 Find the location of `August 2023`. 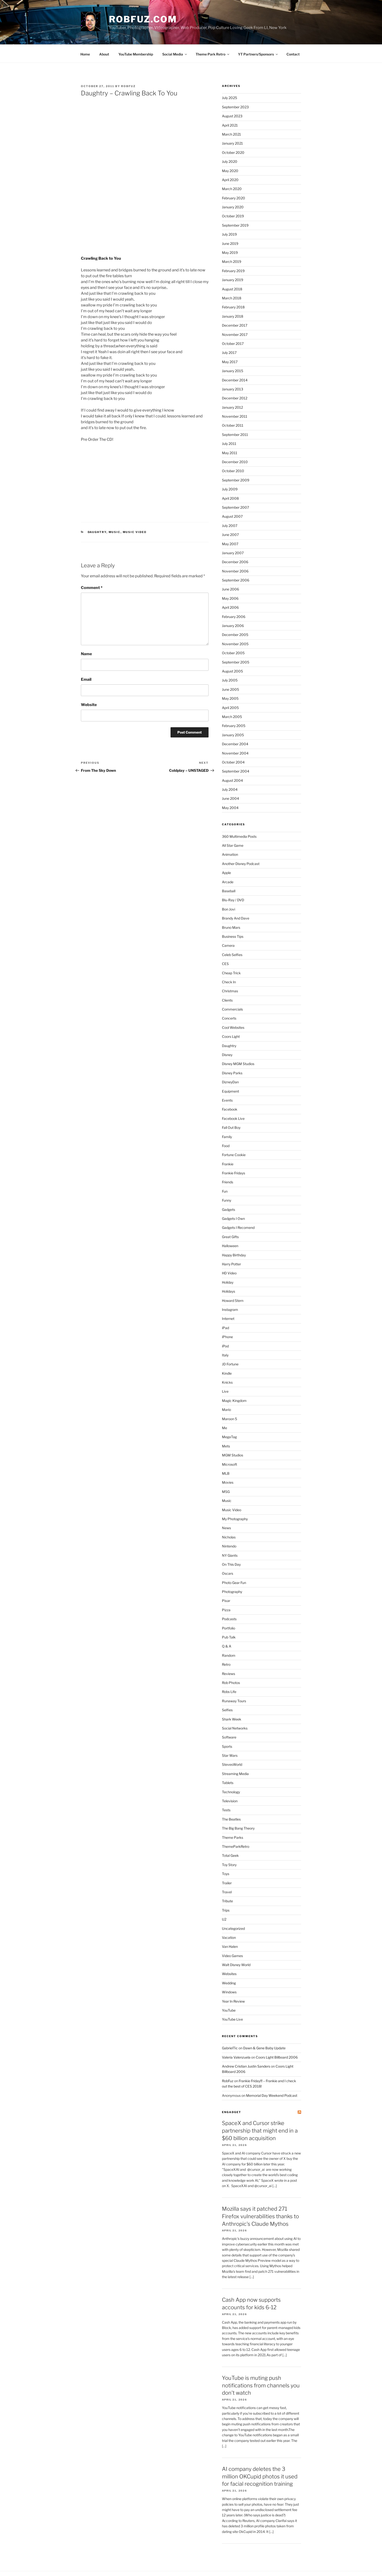

August 2023 is located at coordinates (232, 98).